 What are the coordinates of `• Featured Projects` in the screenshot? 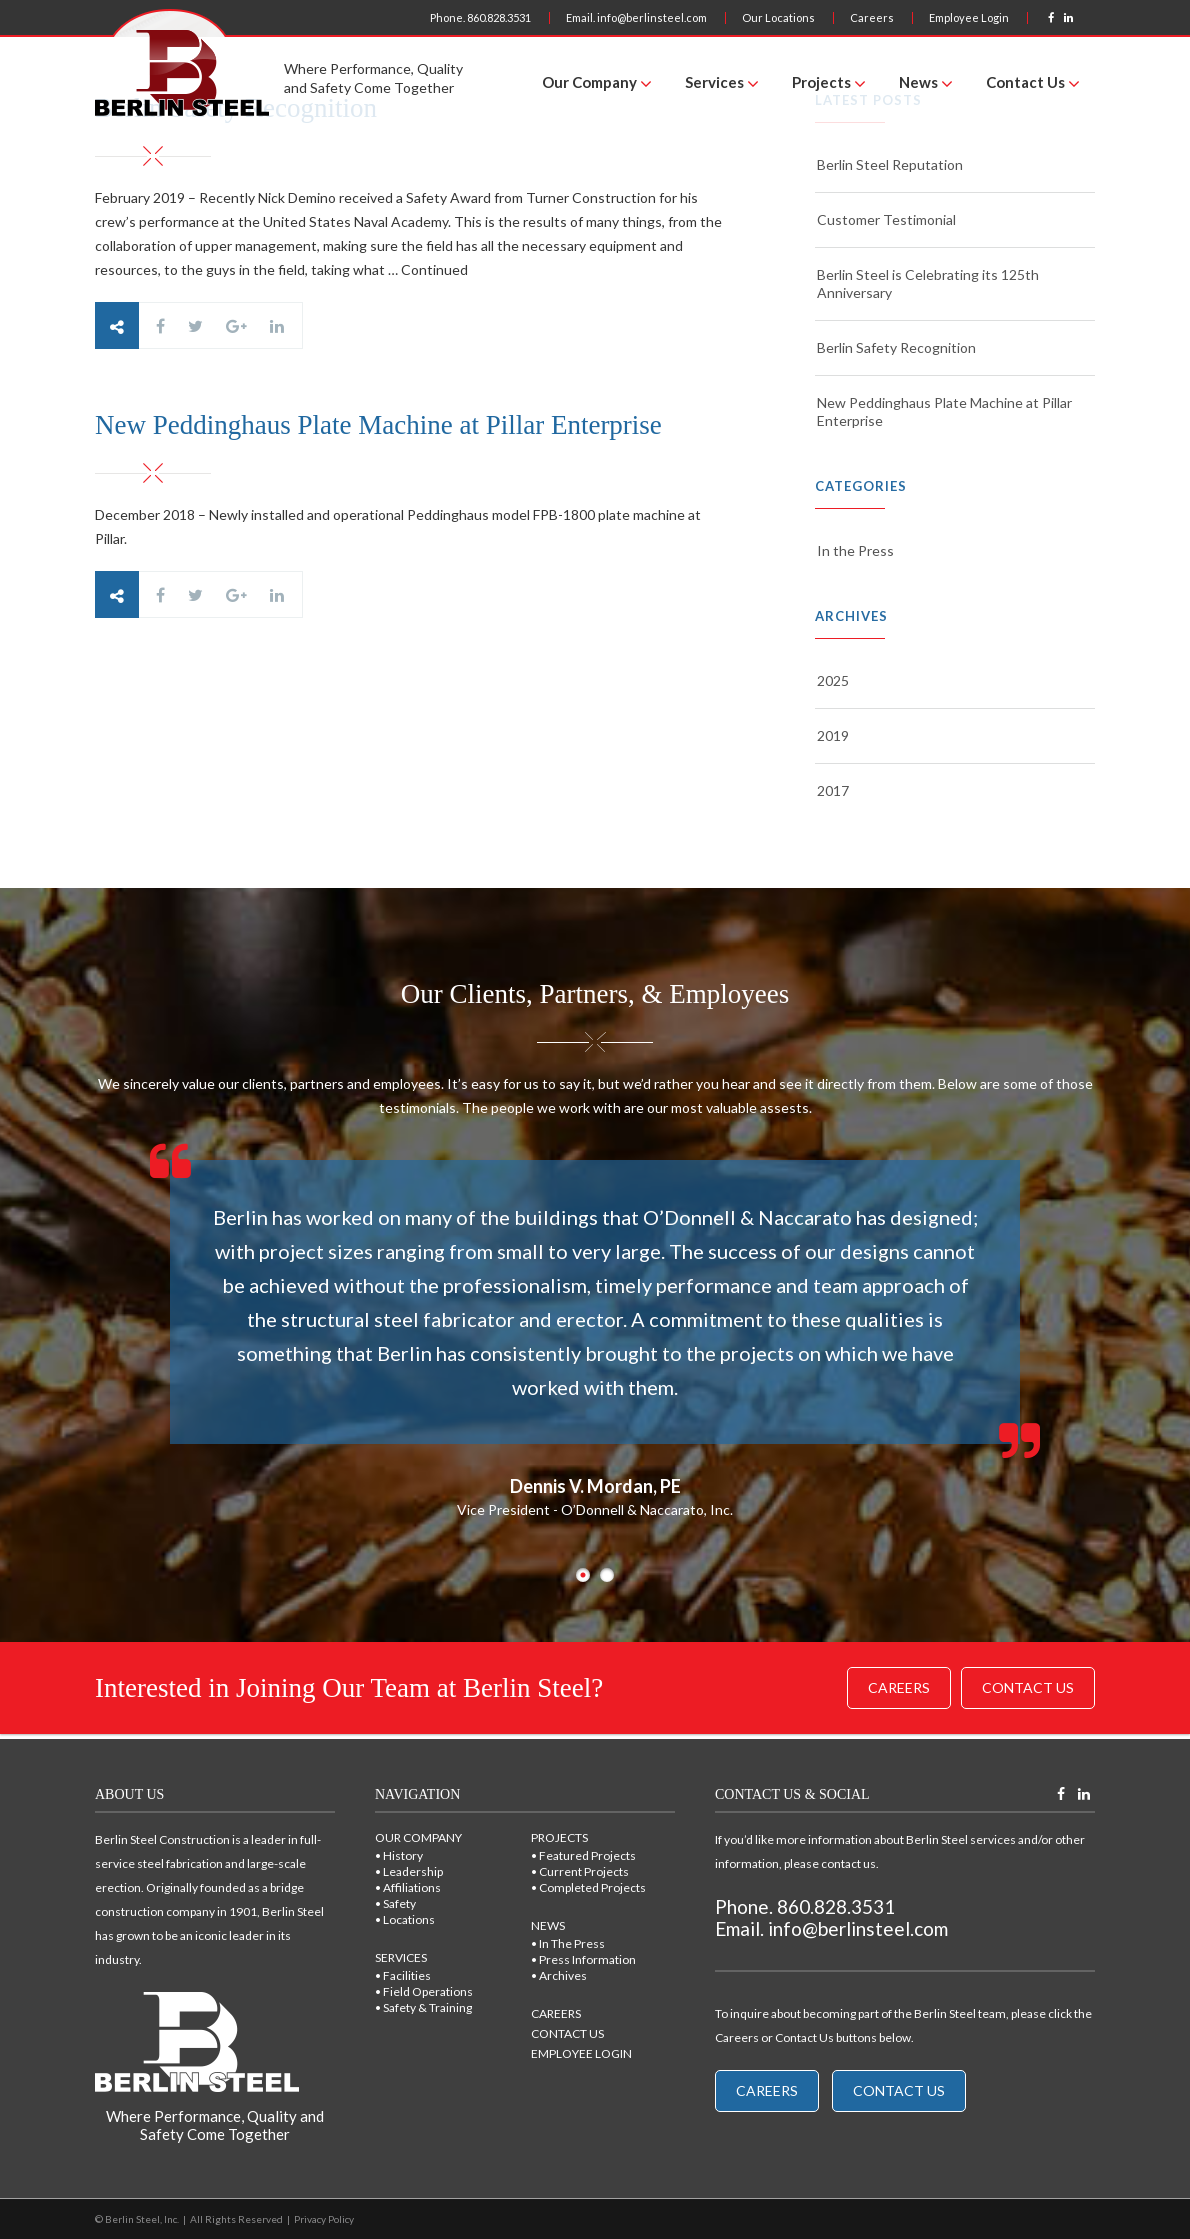 It's located at (583, 1855).